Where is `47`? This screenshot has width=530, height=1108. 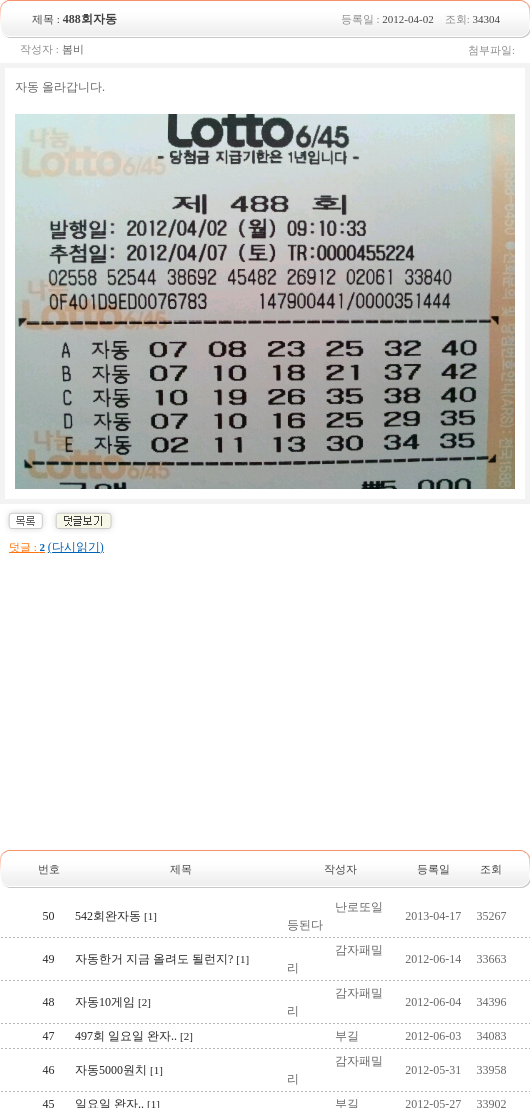 47 is located at coordinates (49, 760).